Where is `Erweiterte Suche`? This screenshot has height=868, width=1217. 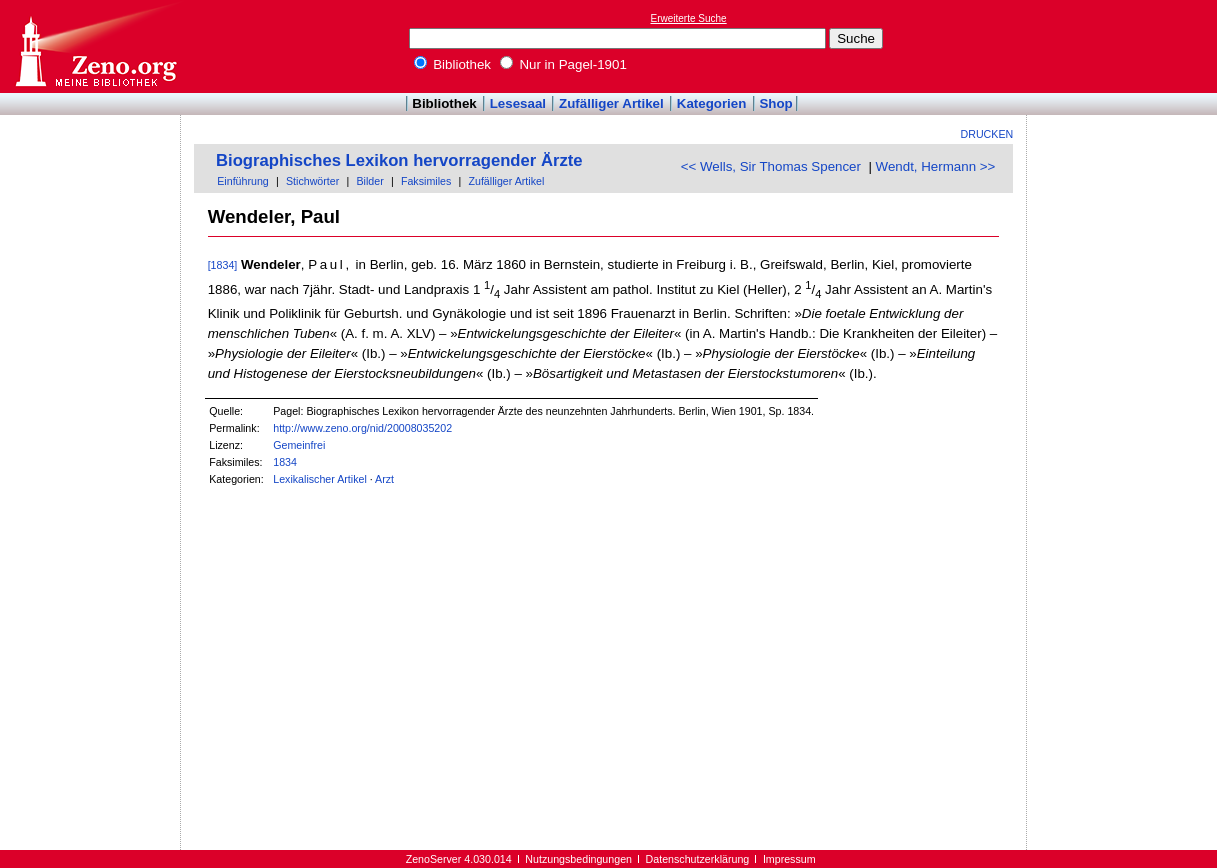 Erweiterte Suche is located at coordinates (689, 18).